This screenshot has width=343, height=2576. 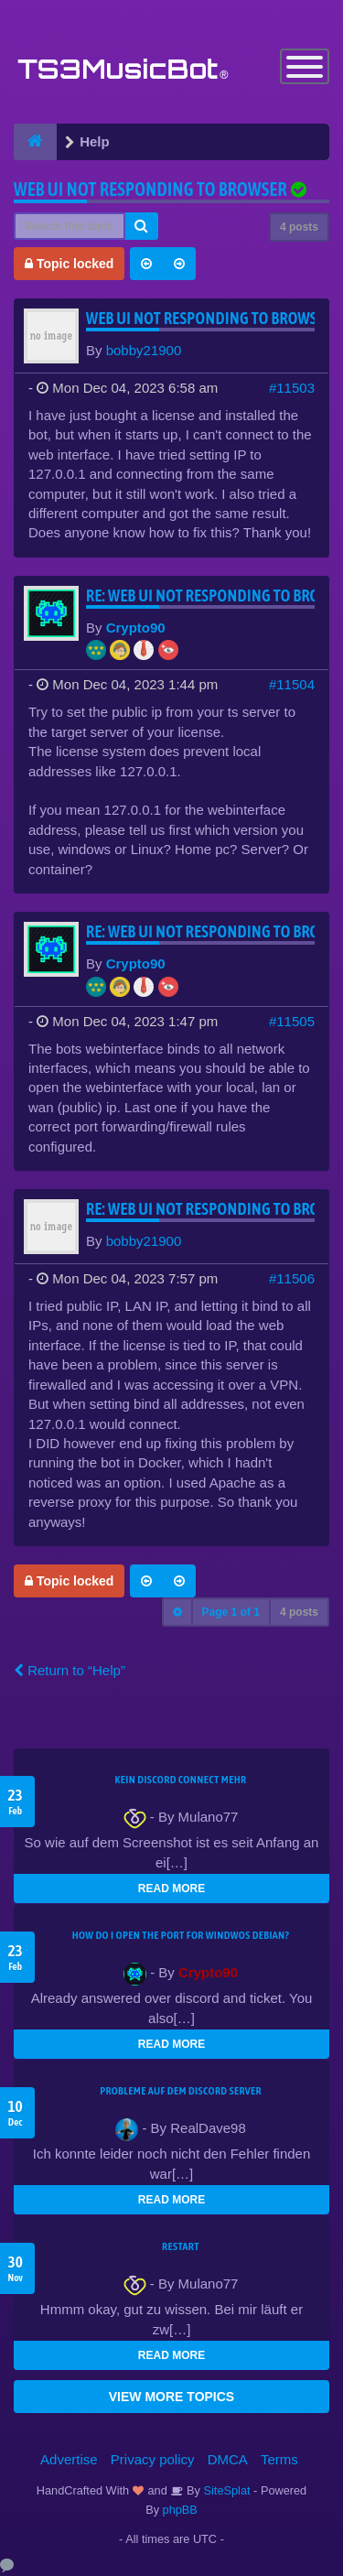 What do you see at coordinates (279, 2459) in the screenshot?
I see `Terms` at bounding box center [279, 2459].